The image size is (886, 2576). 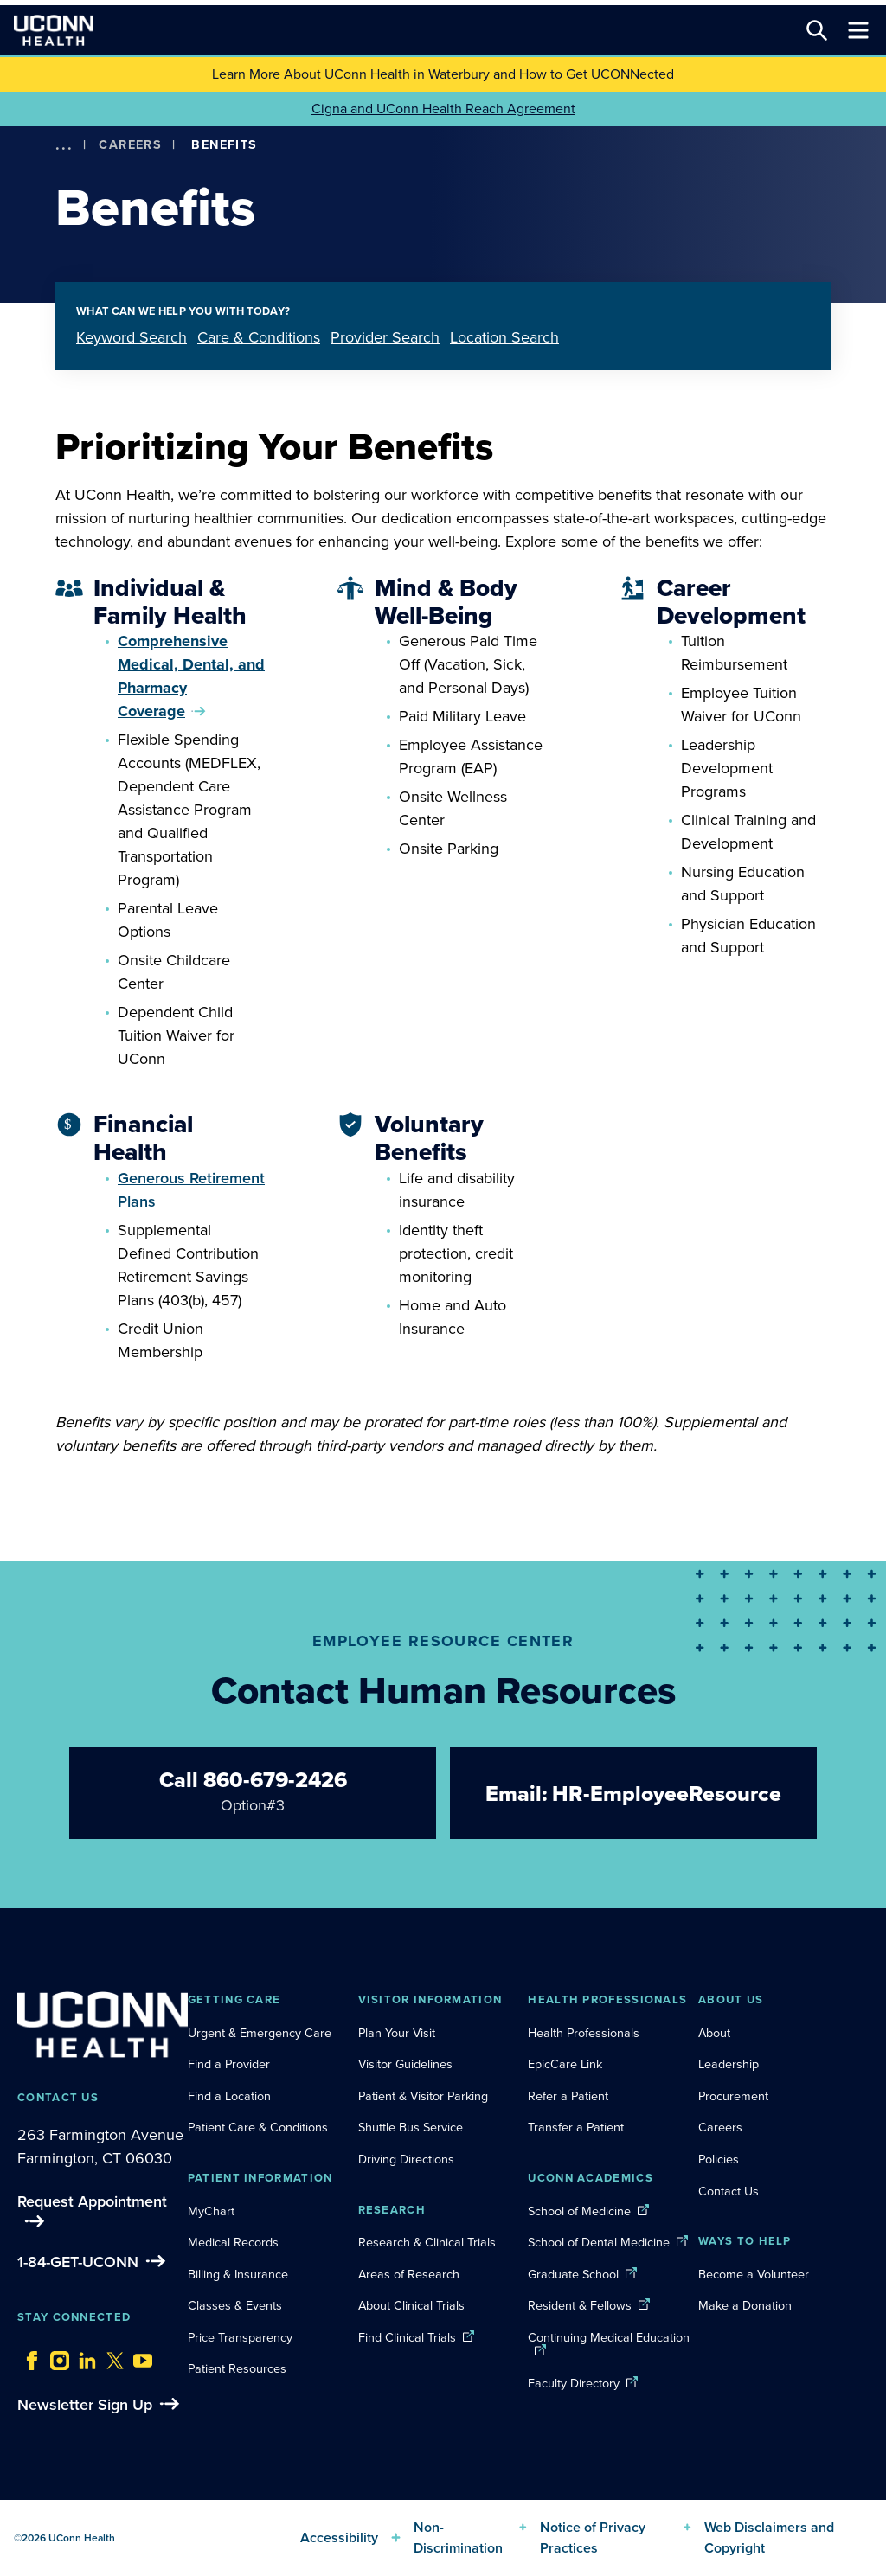 What do you see at coordinates (728, 2063) in the screenshot?
I see `Leadership` at bounding box center [728, 2063].